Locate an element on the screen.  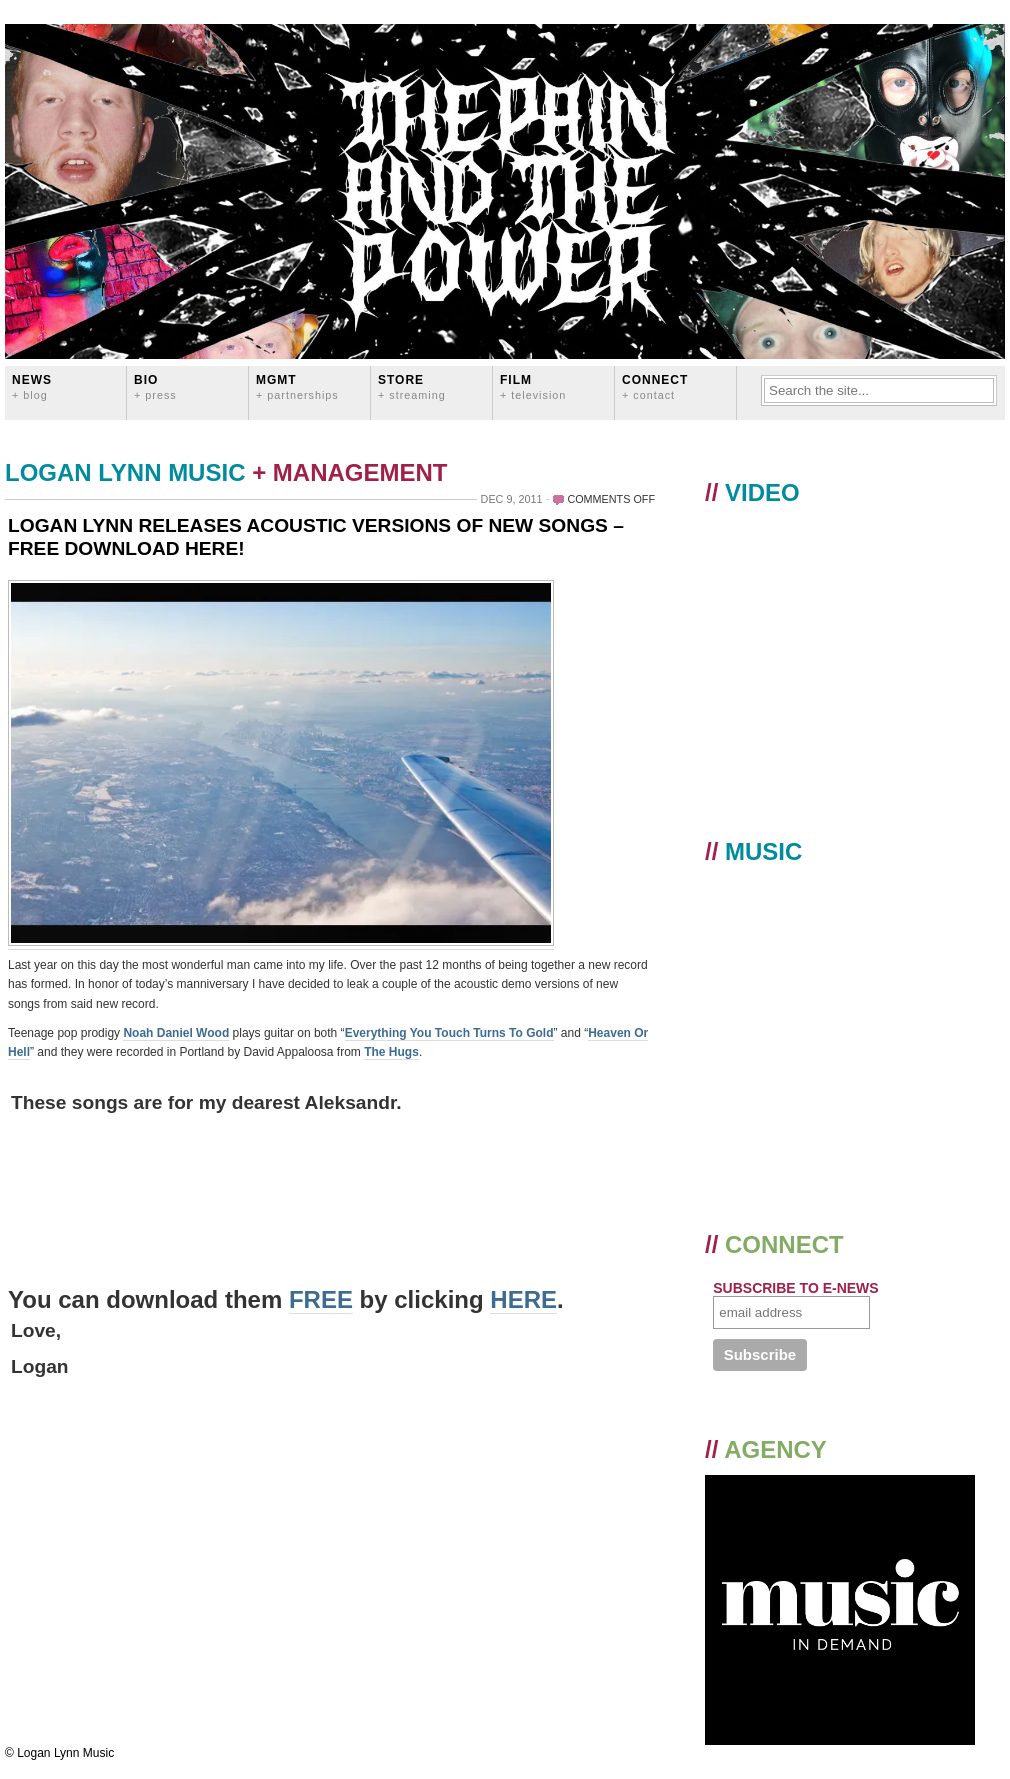
© Logan Lynn Music is located at coordinates (59, 1753).